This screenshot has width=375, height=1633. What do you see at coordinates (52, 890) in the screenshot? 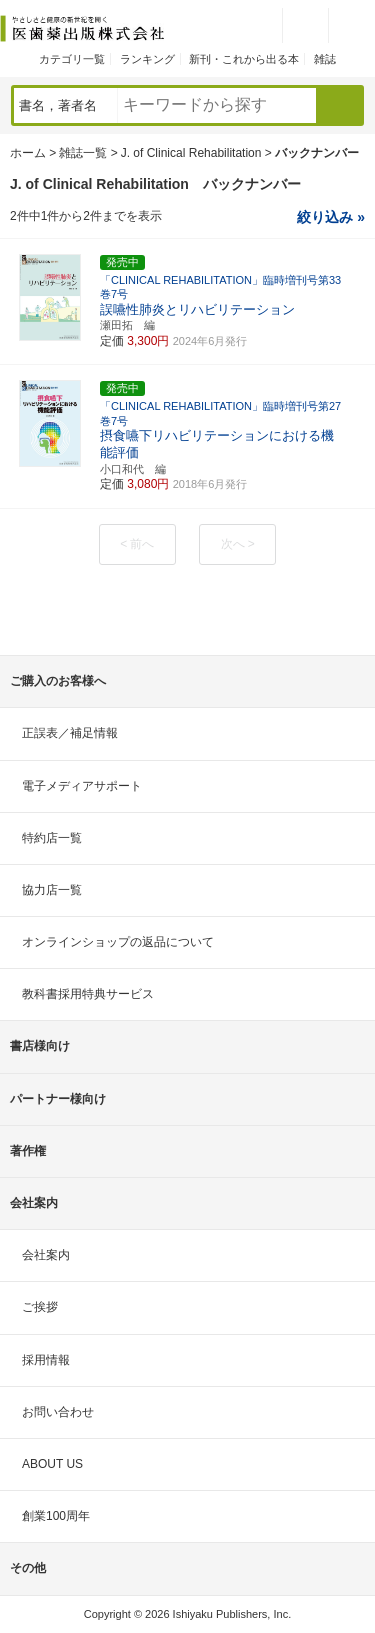
I see `協力店一覧` at bounding box center [52, 890].